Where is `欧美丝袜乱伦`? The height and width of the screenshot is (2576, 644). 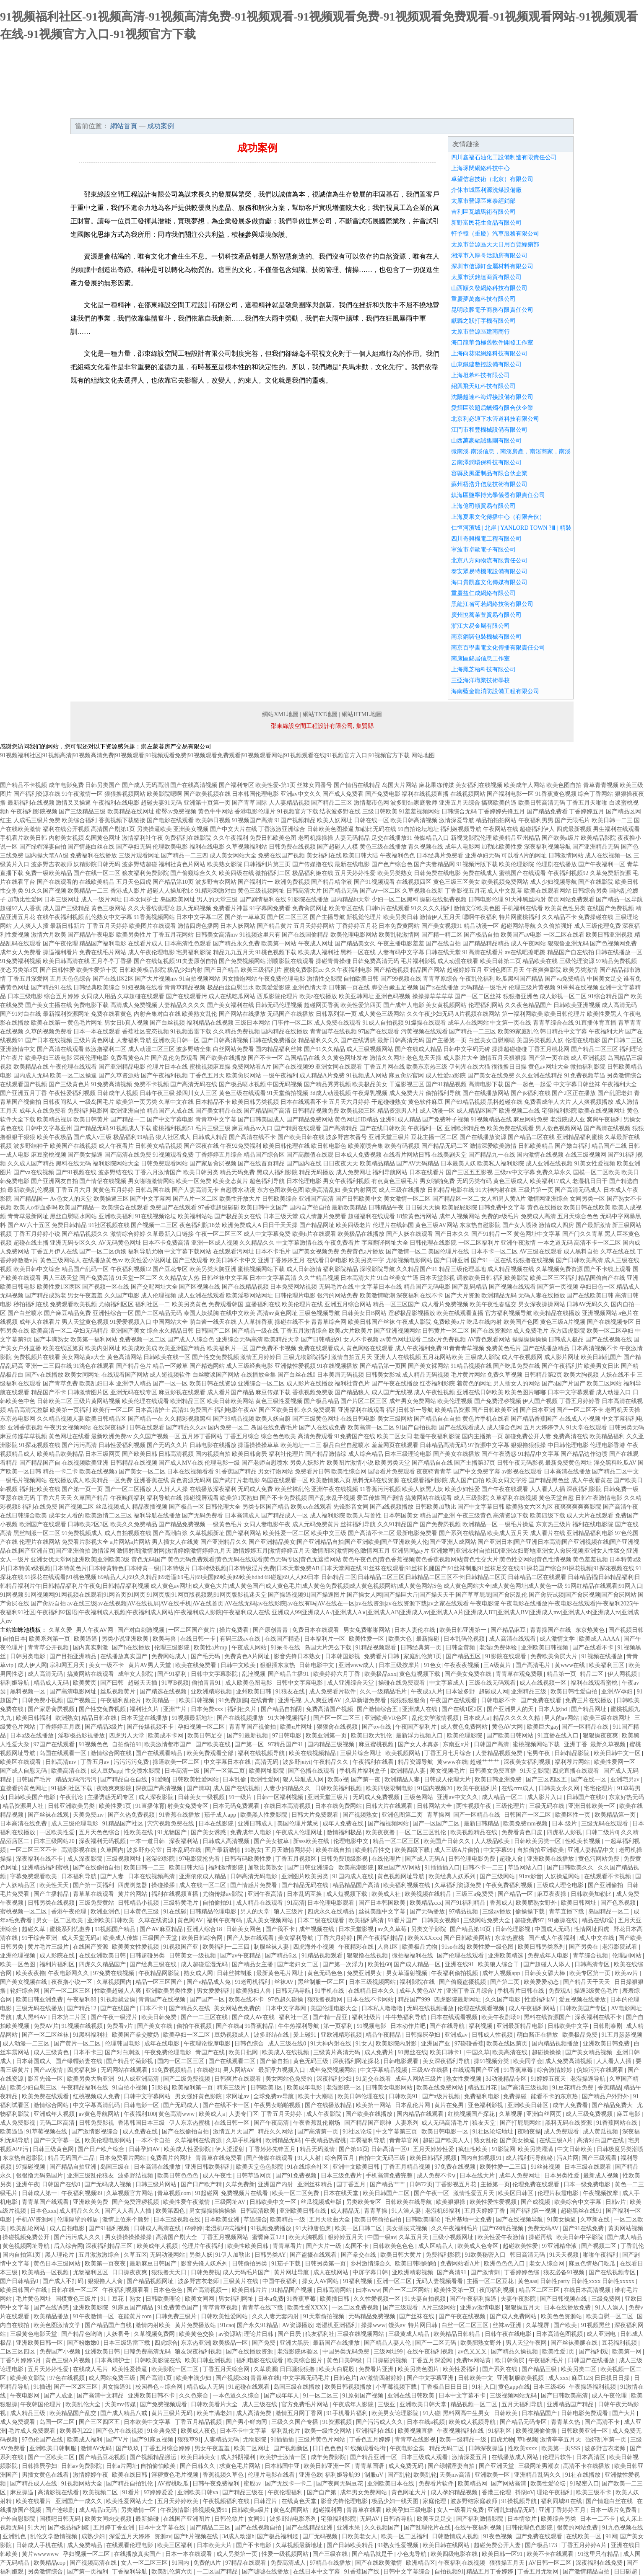 欧美丝袜乱伦 is located at coordinates (292, 1489).